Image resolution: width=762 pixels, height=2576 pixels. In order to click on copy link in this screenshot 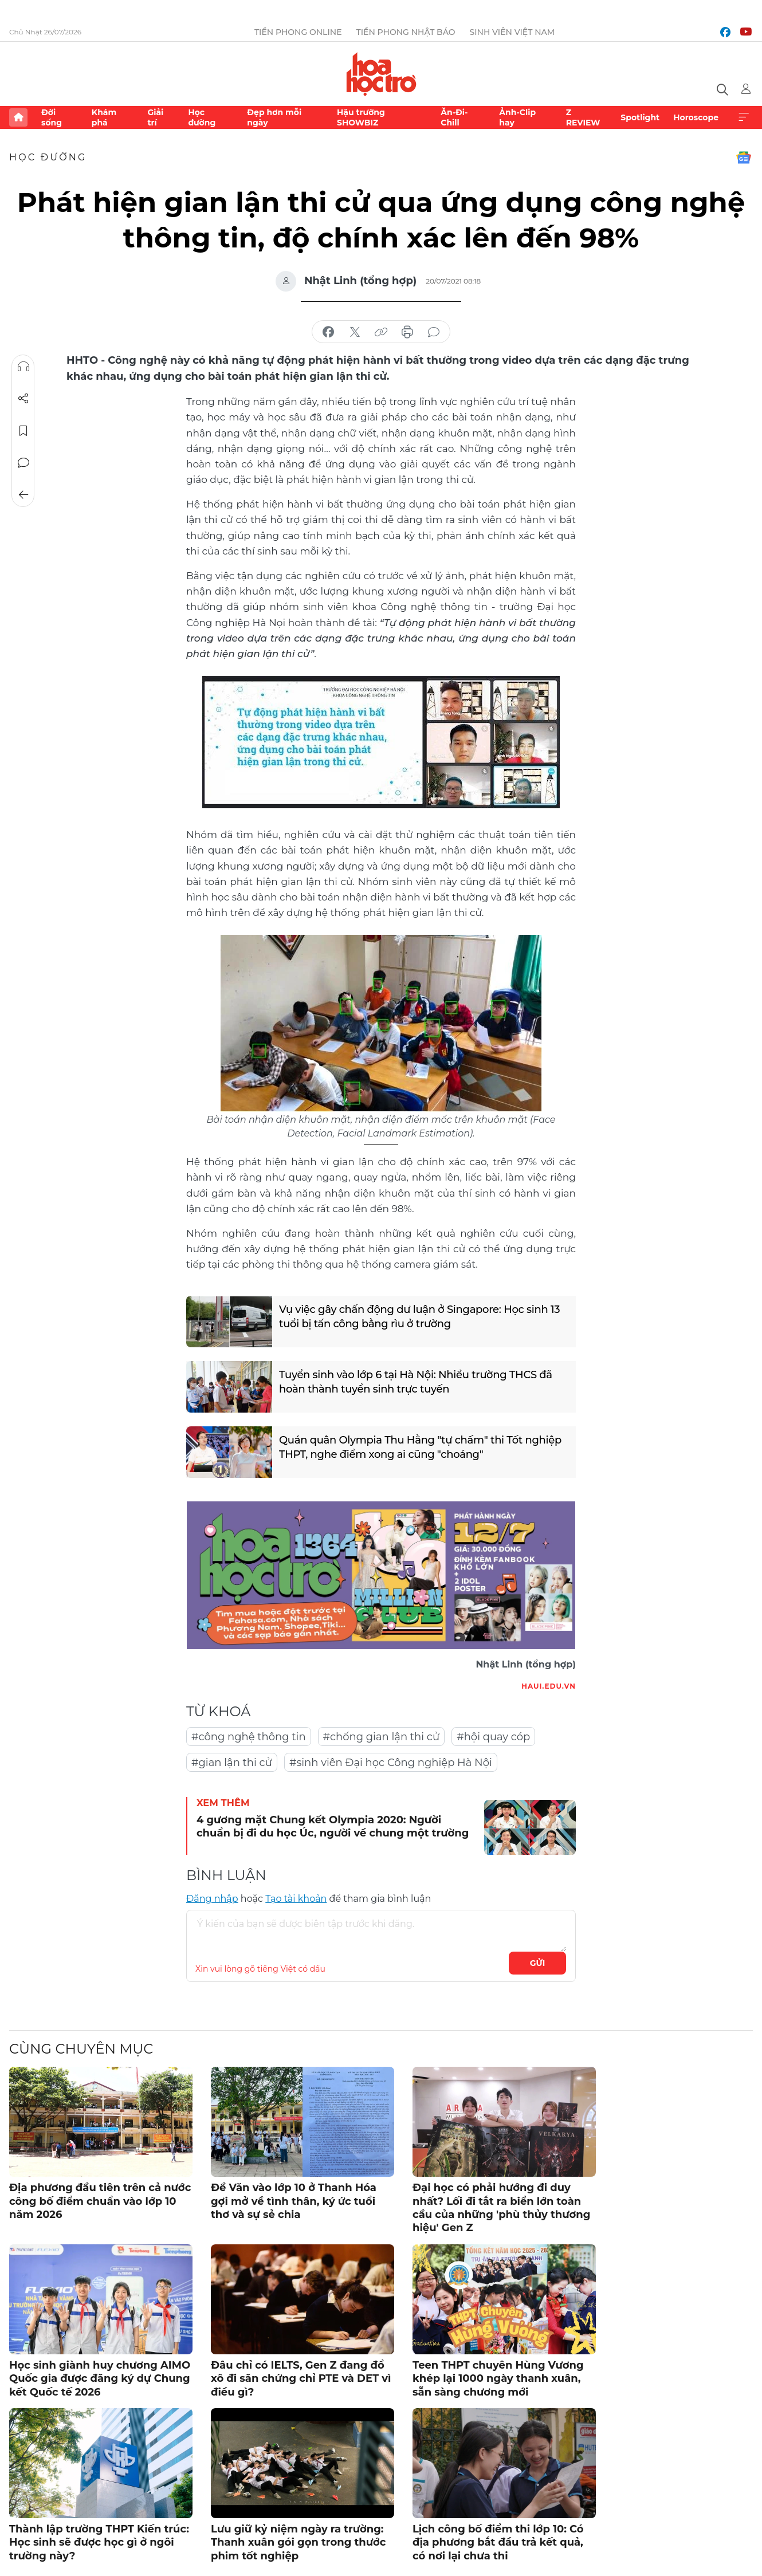, I will do `click(381, 332)`.